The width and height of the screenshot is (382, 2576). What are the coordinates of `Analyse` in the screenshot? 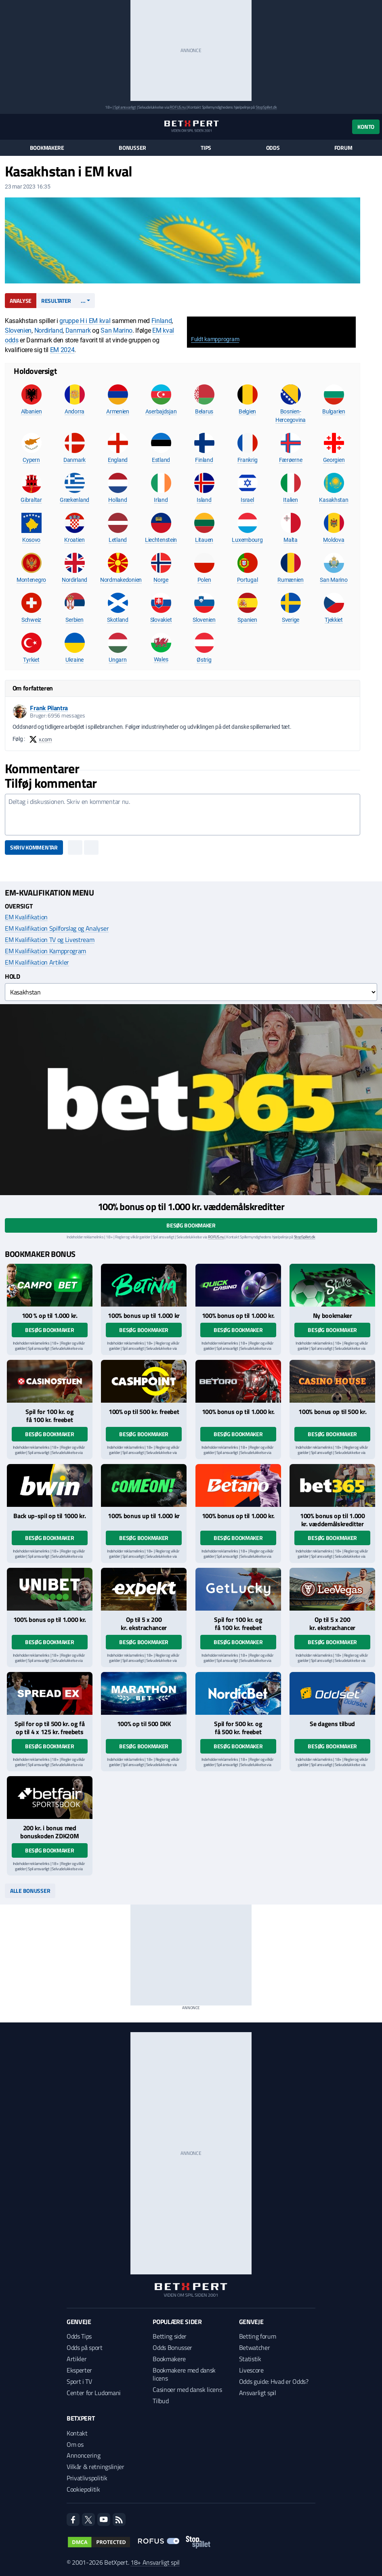 It's located at (20, 300).